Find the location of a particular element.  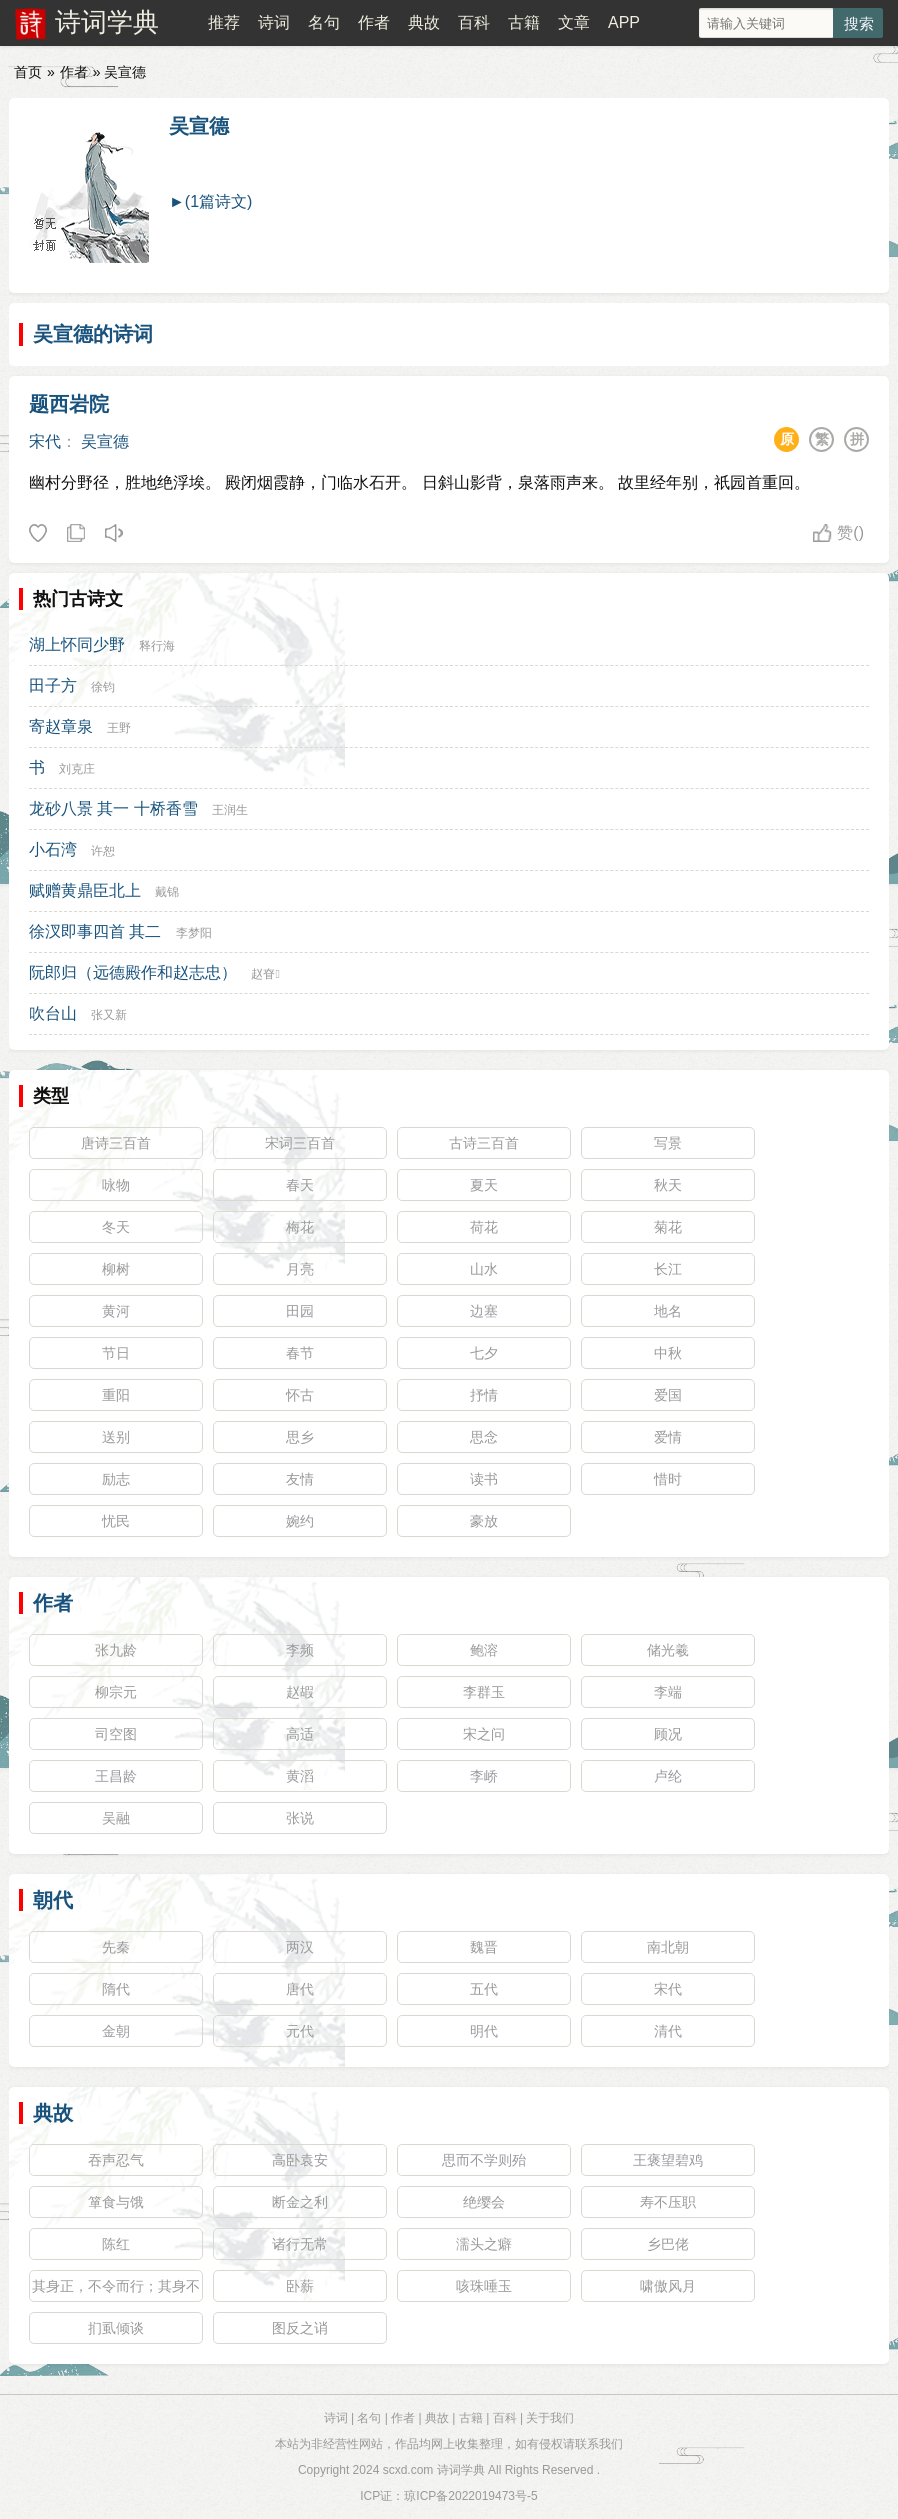

梅花 is located at coordinates (300, 1227).